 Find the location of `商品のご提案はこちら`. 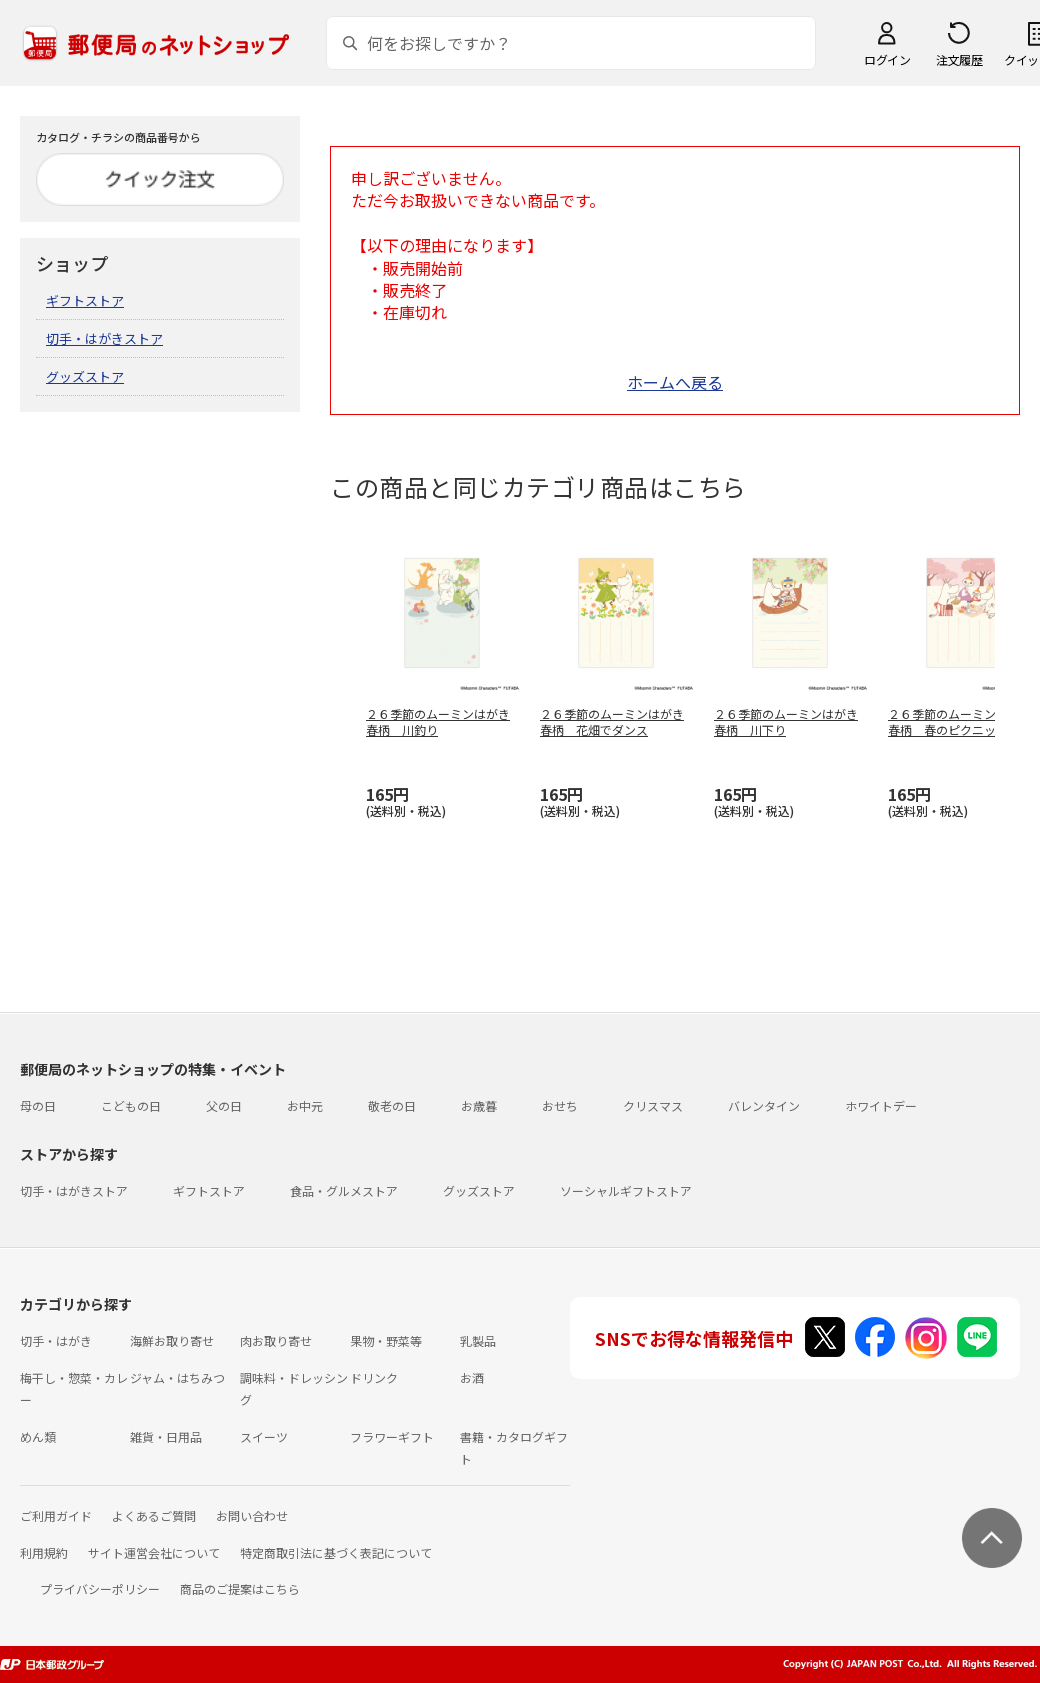

商品のご提案はこちら is located at coordinates (240, 1588).